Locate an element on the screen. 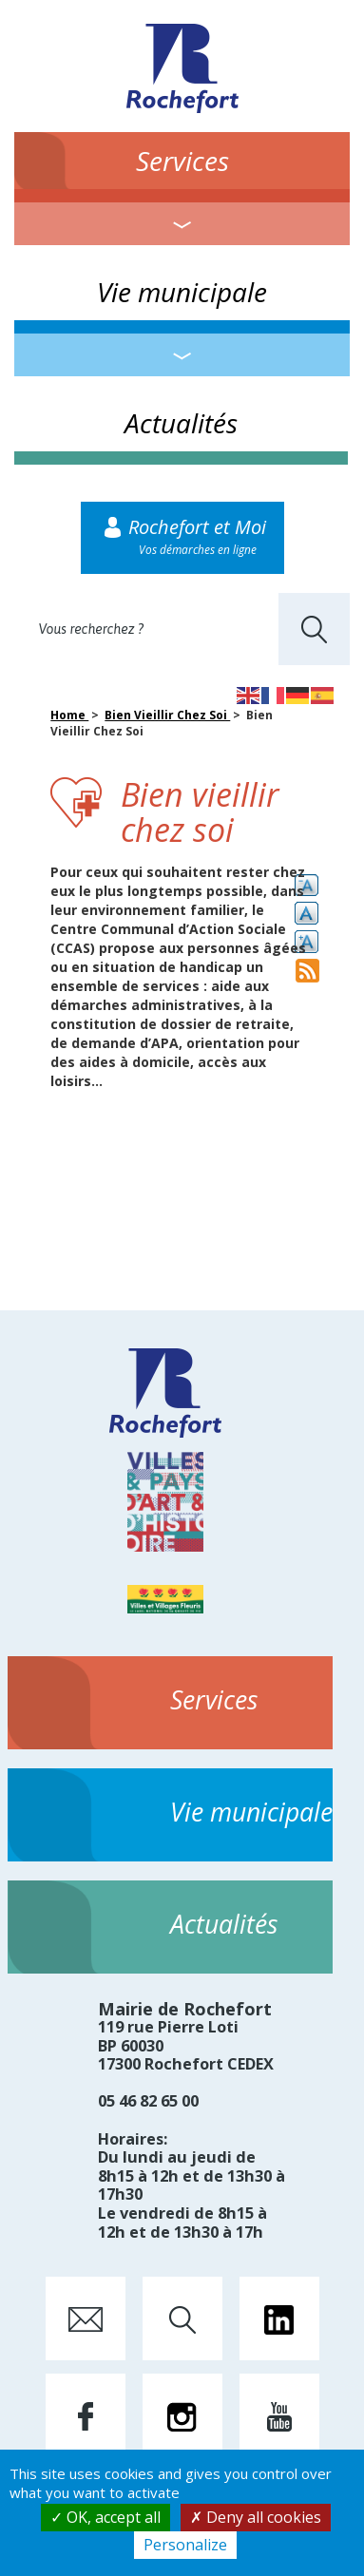 This screenshot has height=2576, width=364. Actualités is located at coordinates (181, 423).